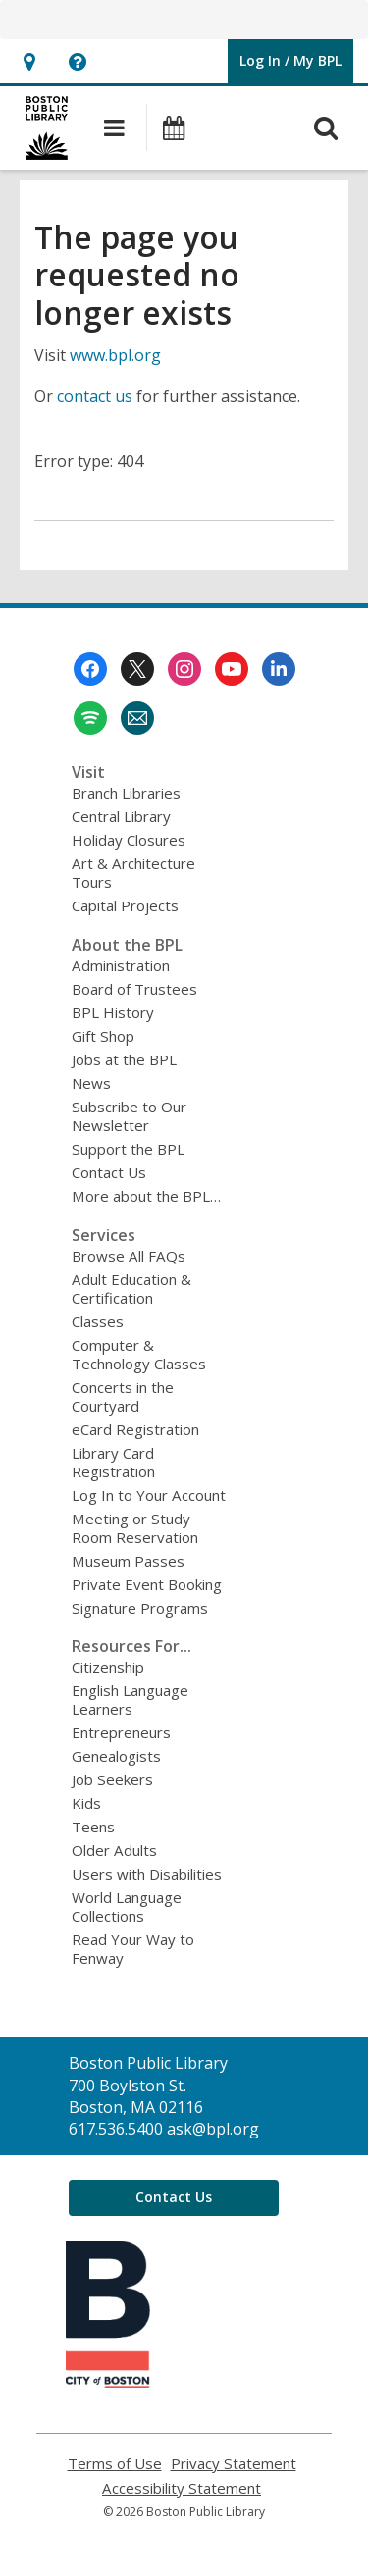 This screenshot has height=2576, width=368. What do you see at coordinates (113, 1012) in the screenshot?
I see `BPL History` at bounding box center [113, 1012].